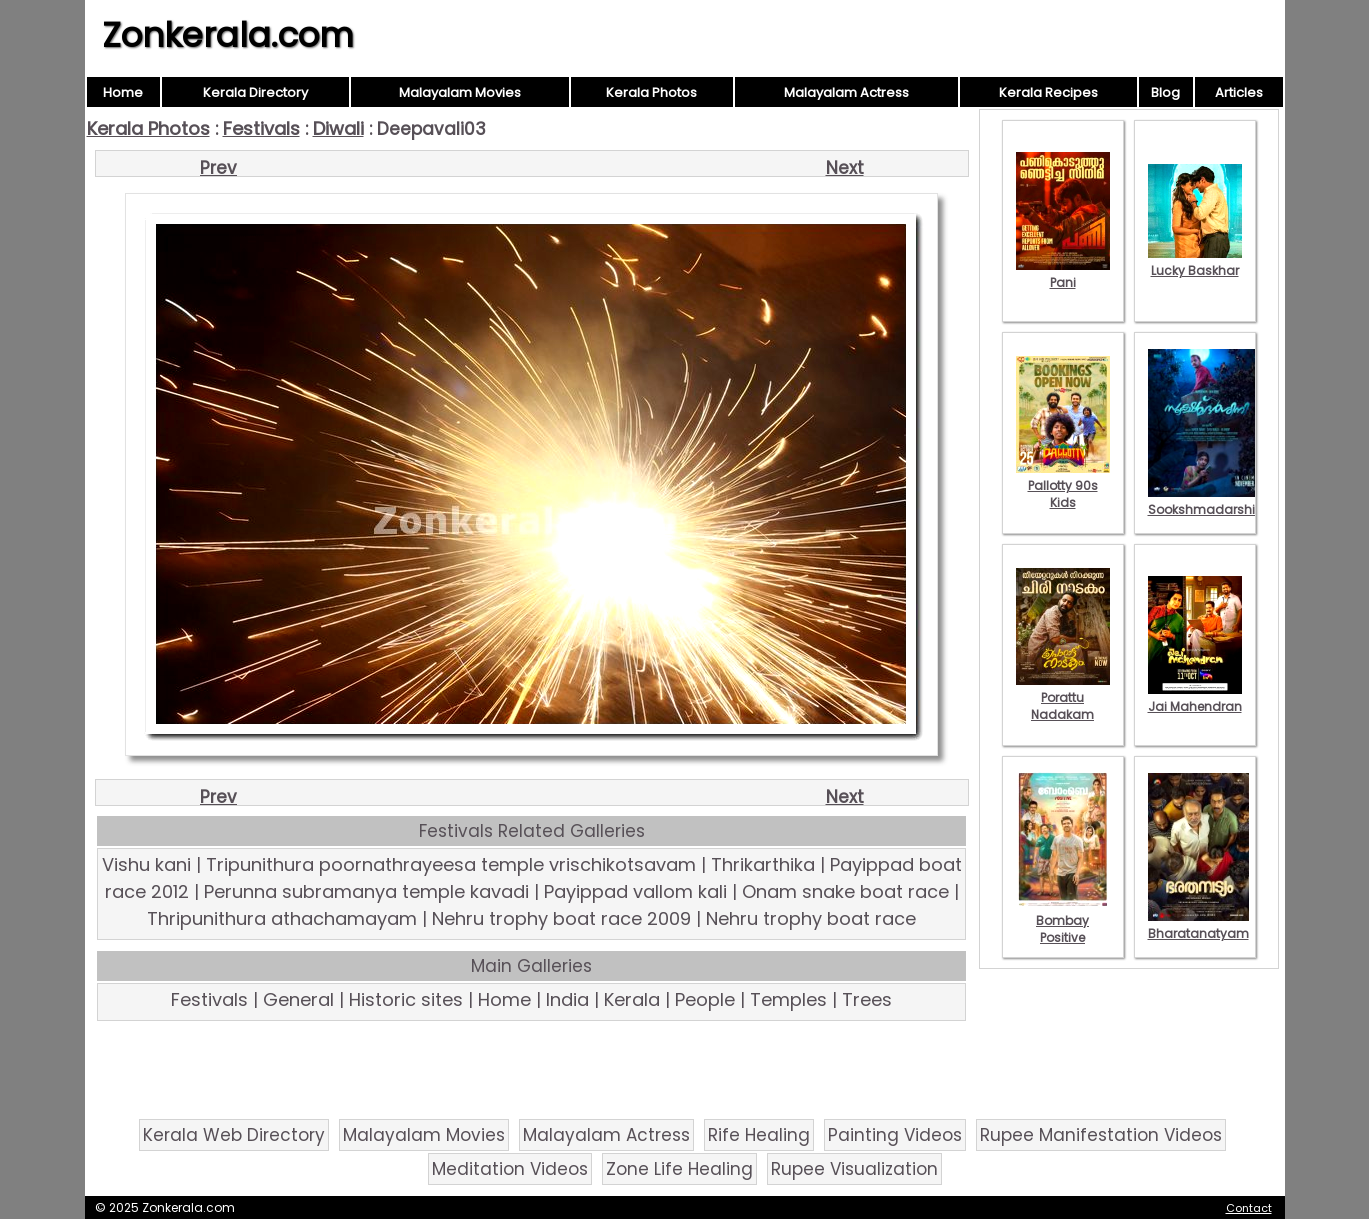 This screenshot has height=1219, width=1369. What do you see at coordinates (282, 918) in the screenshot?
I see `Thripunithura athachamayam` at bounding box center [282, 918].